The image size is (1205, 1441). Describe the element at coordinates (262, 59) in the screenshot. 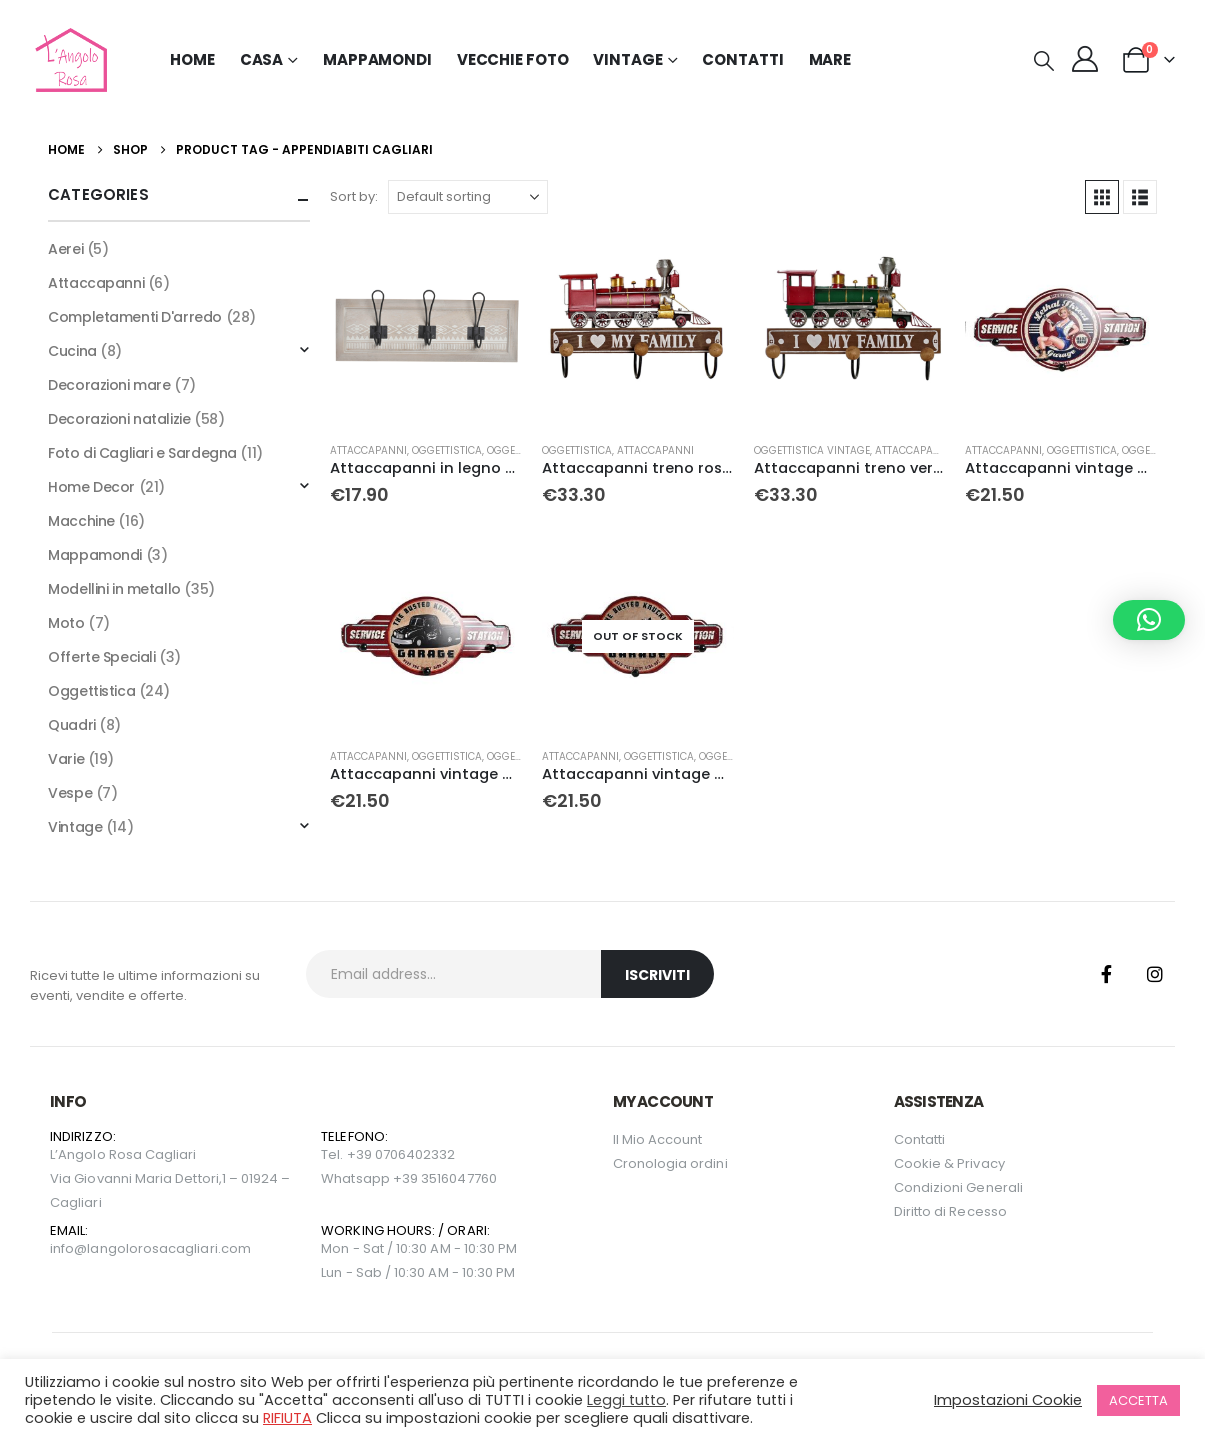

I see `Casa` at that location.